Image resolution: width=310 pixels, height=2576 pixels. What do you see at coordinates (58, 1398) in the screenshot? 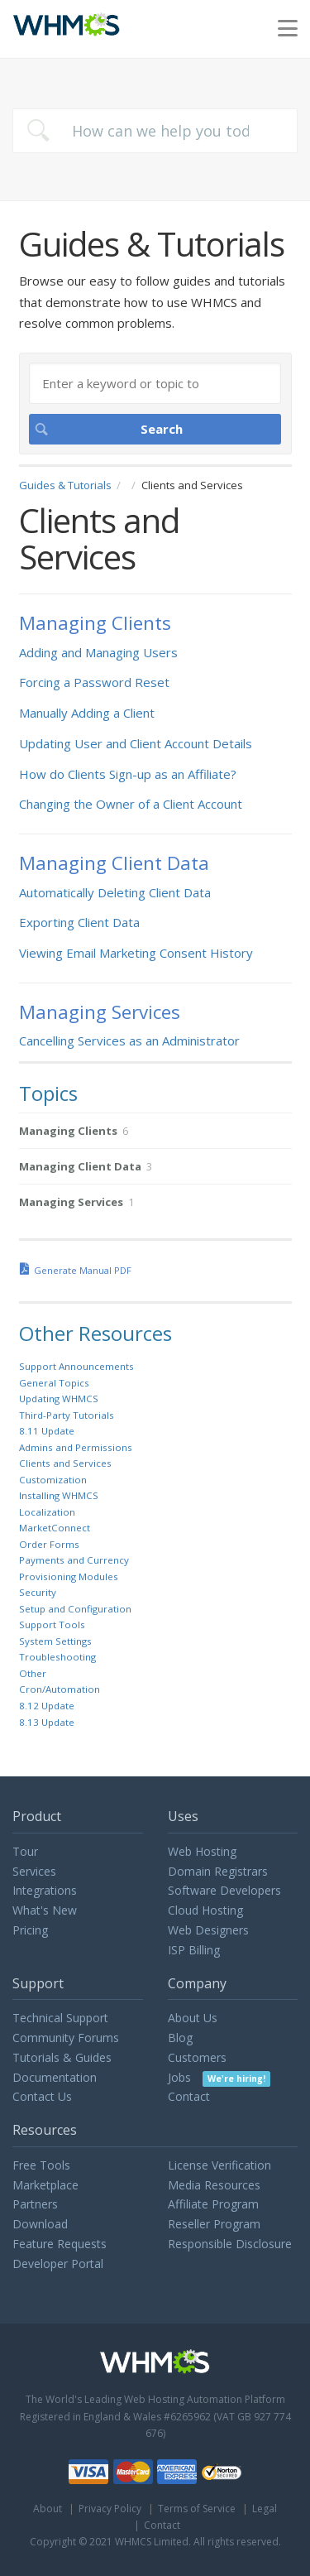
I see `Updating WHMCS` at bounding box center [58, 1398].